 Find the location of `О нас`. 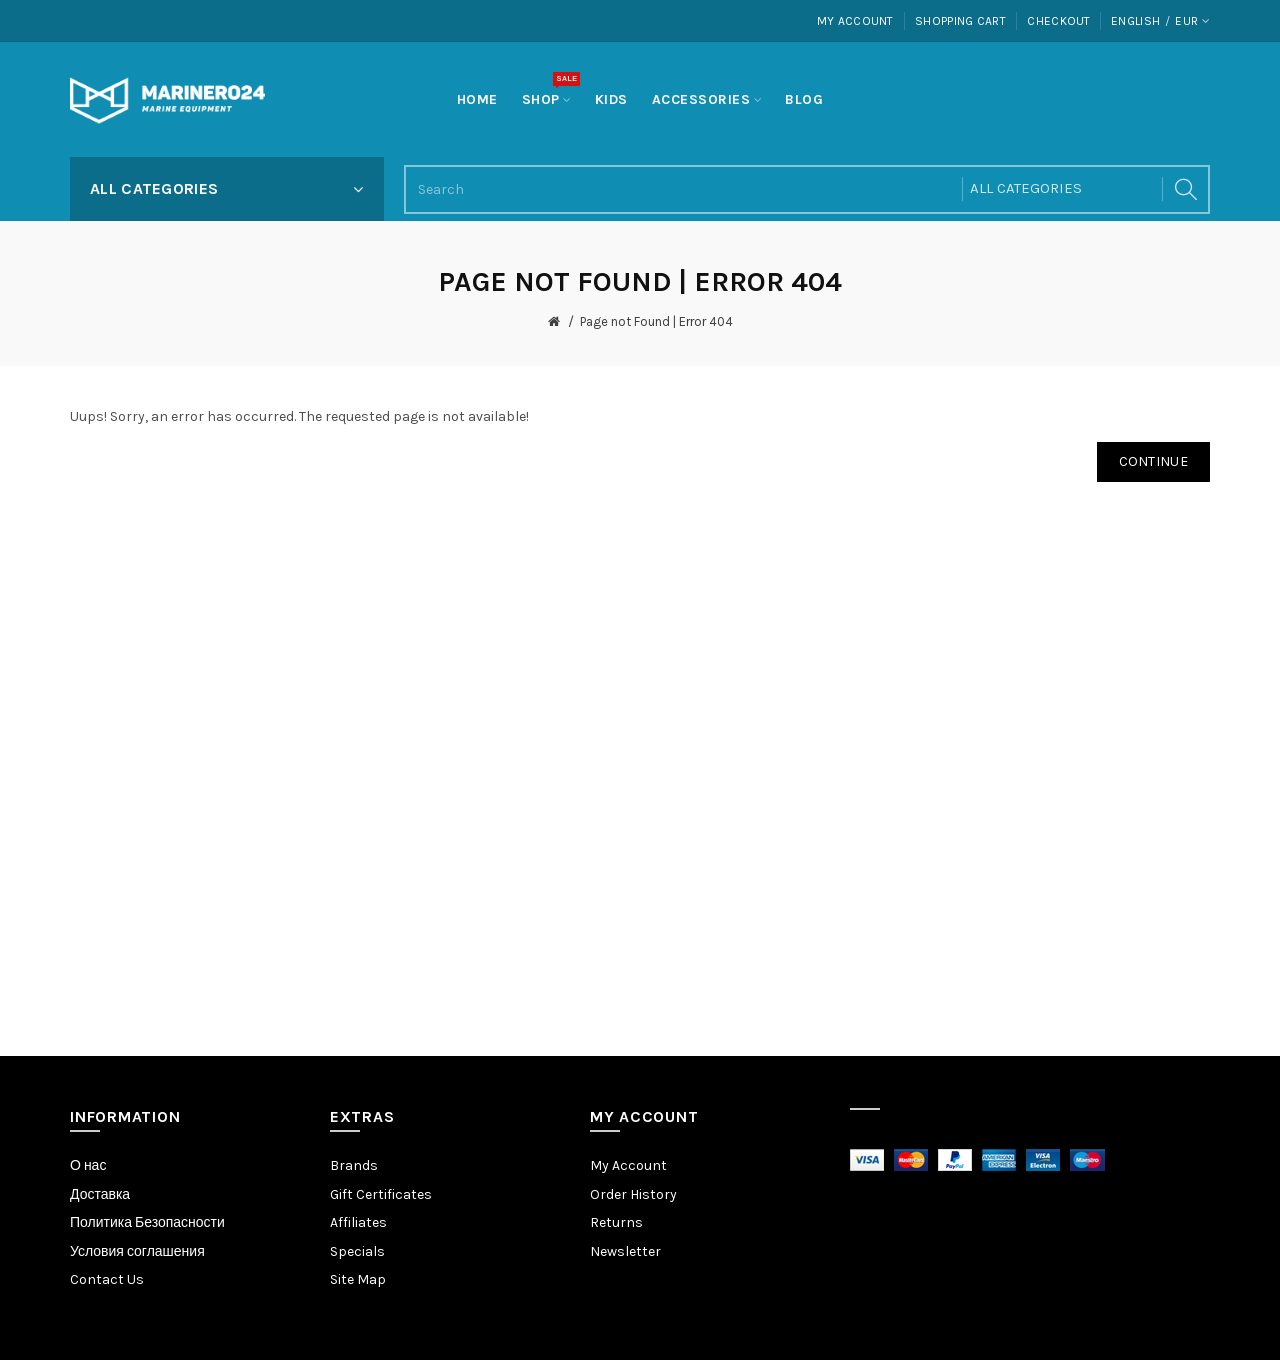

О нас is located at coordinates (88, 1165).